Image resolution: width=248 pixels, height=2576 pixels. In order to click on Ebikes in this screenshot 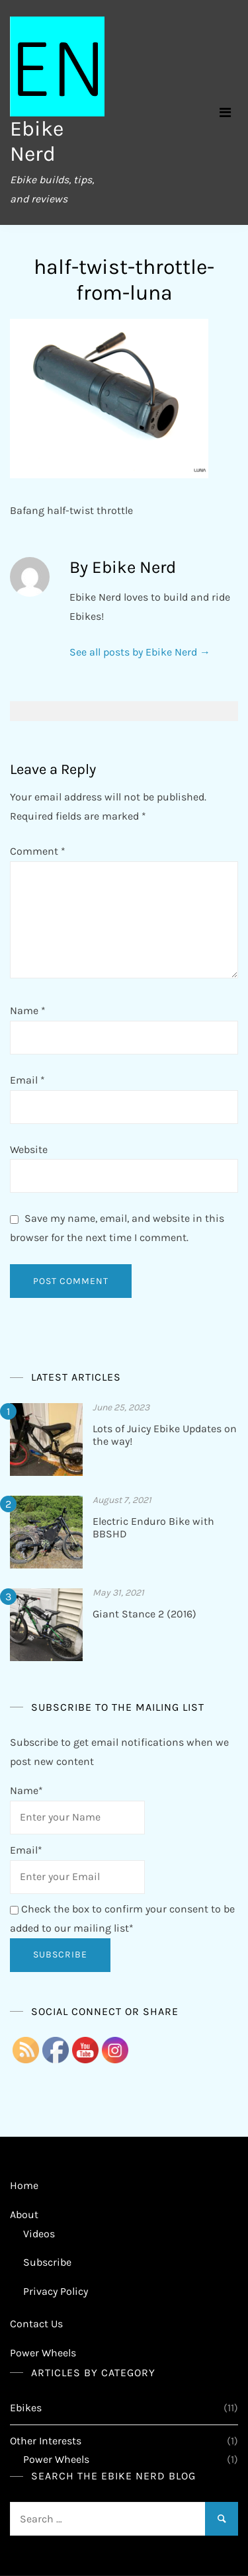, I will do `click(26, 2407)`.